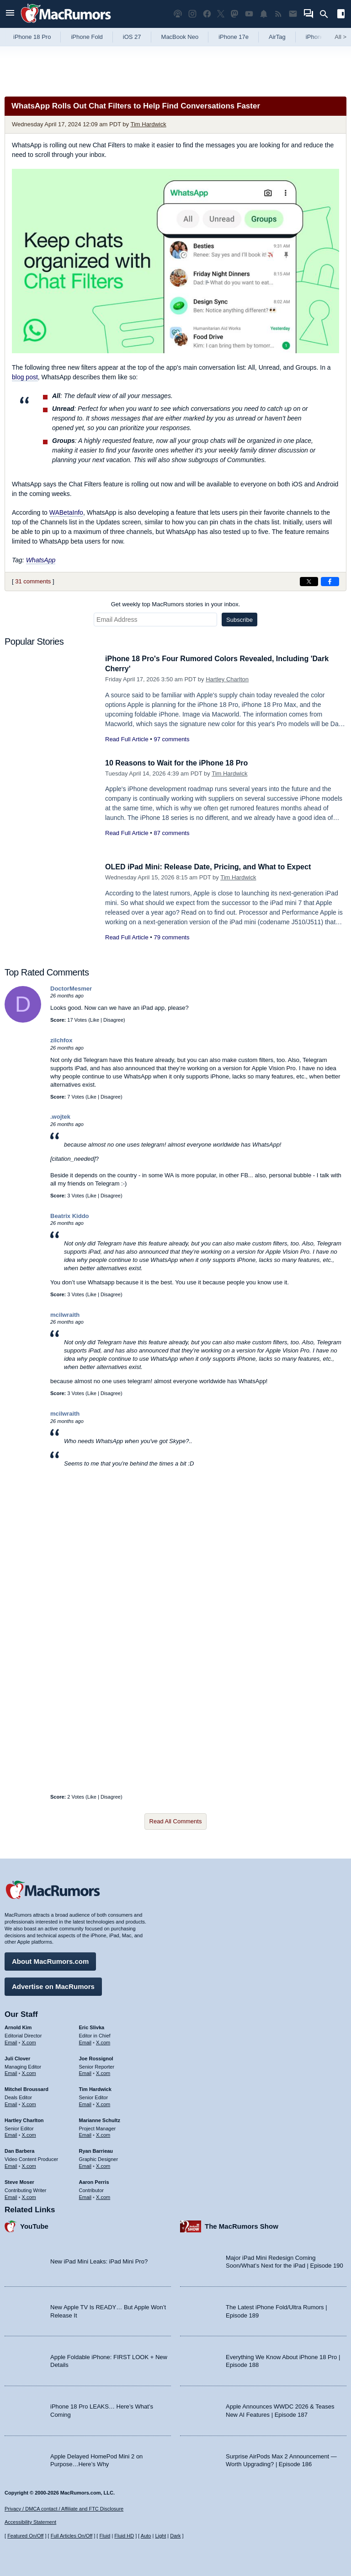  I want to click on Accessibility Statement, so click(30, 2522).